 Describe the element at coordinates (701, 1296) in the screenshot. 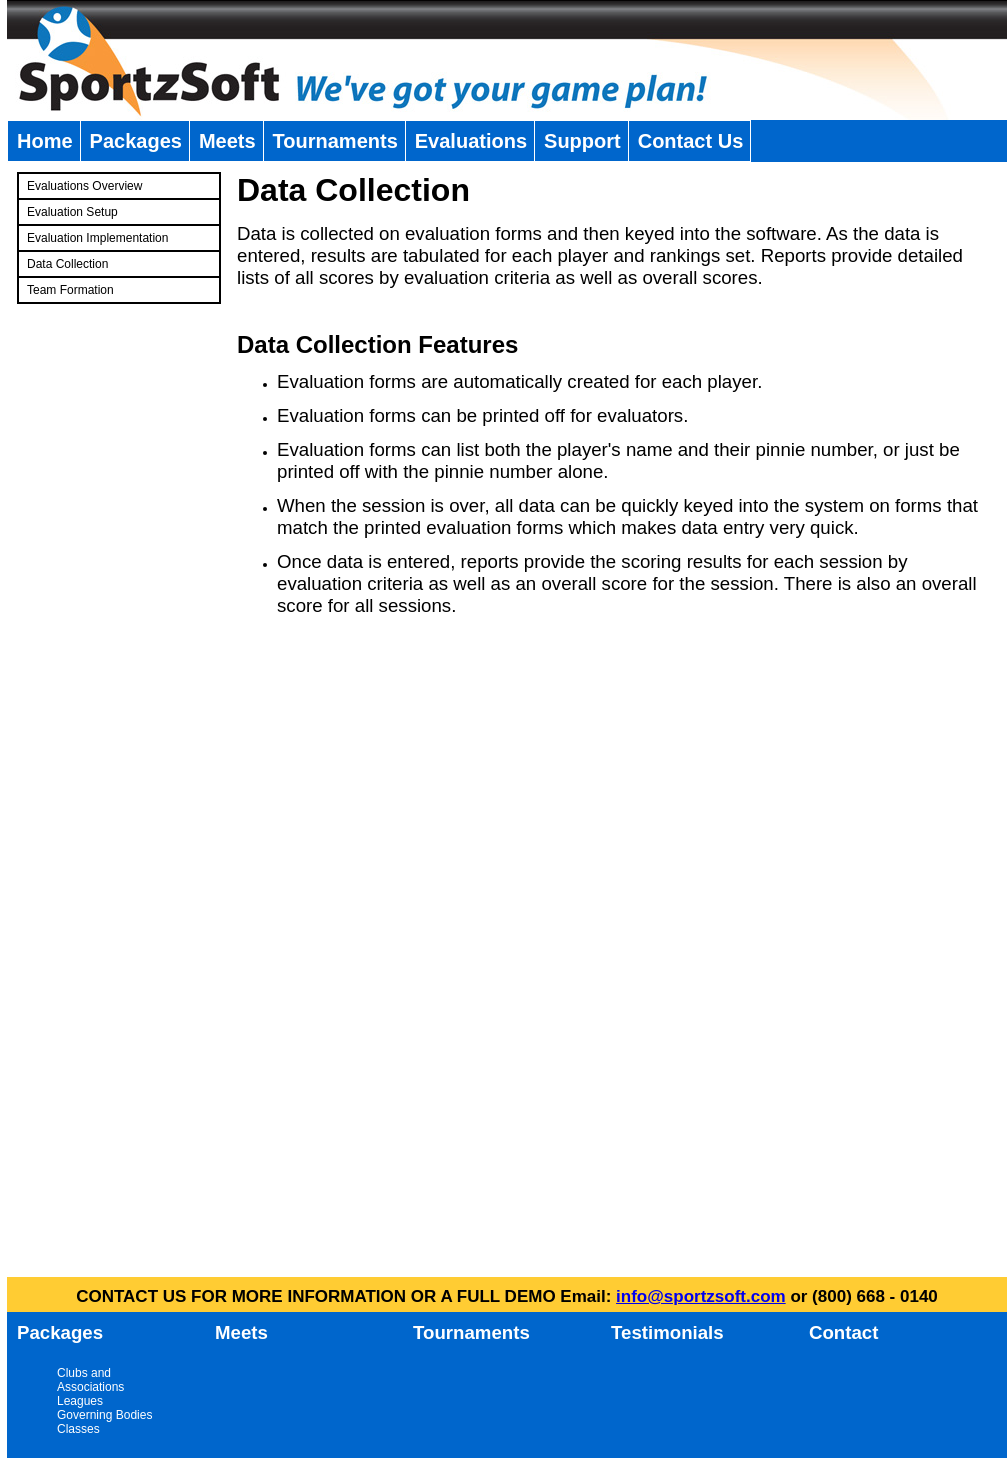

I see `info@sportzsoft.com` at that location.